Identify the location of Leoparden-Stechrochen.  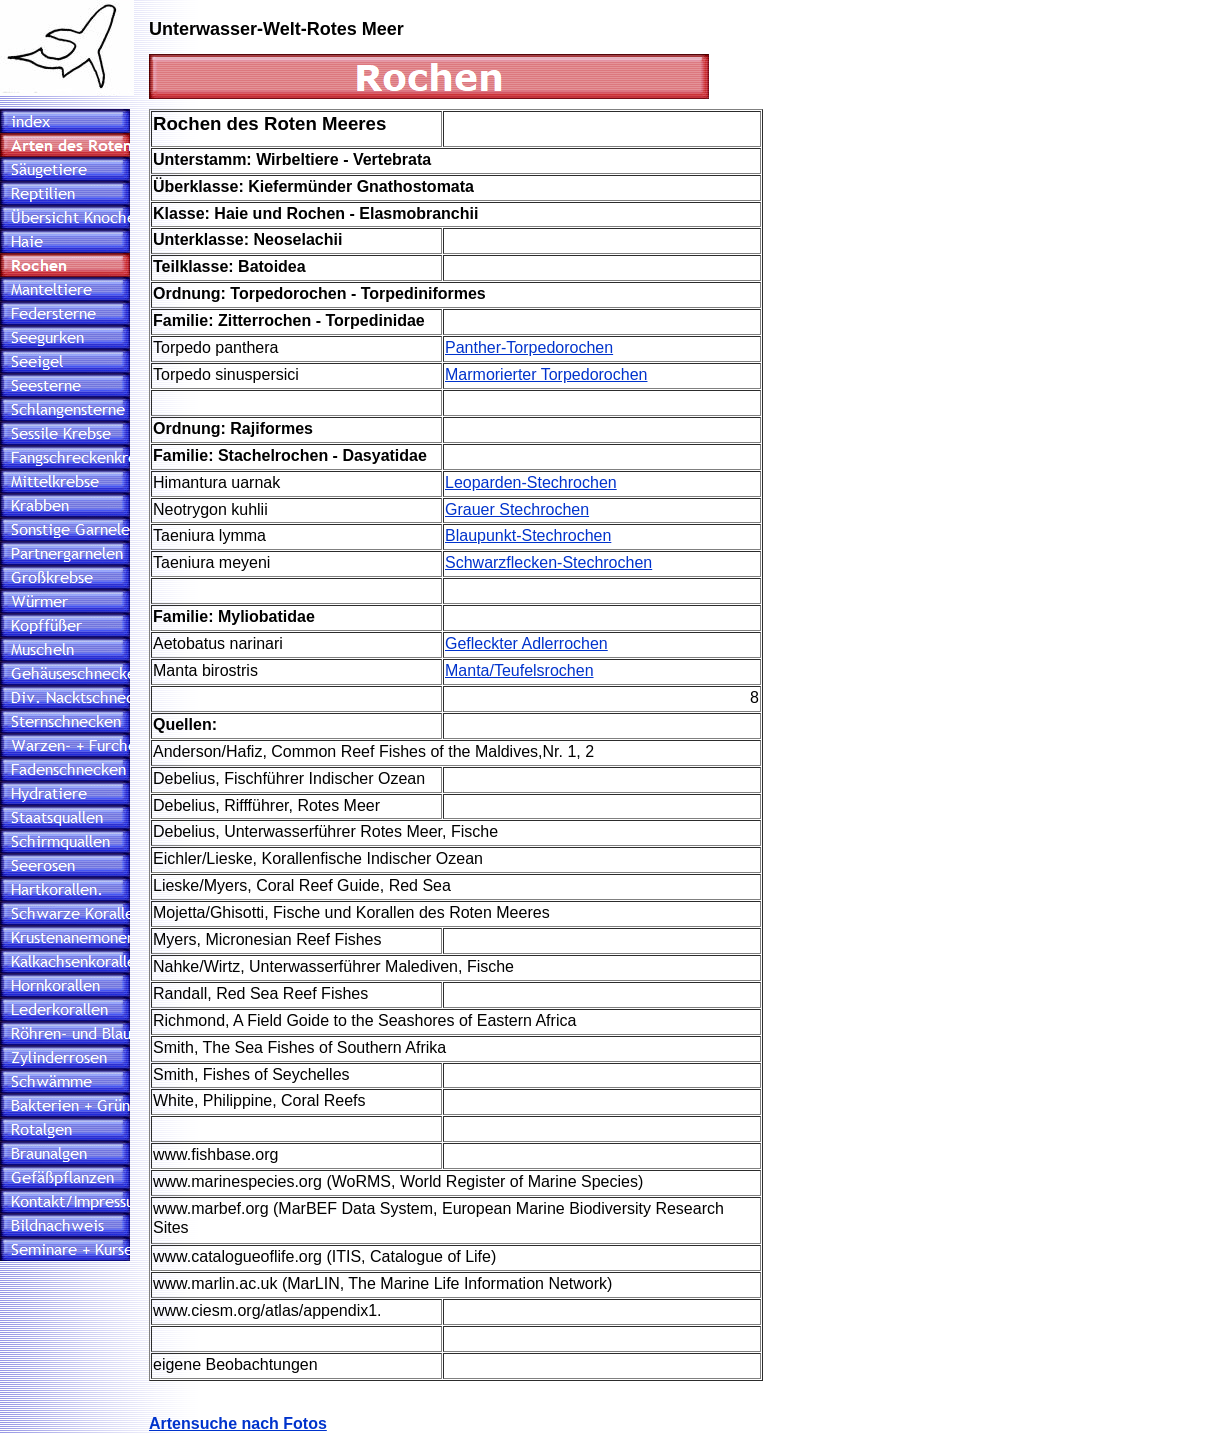
(531, 482).